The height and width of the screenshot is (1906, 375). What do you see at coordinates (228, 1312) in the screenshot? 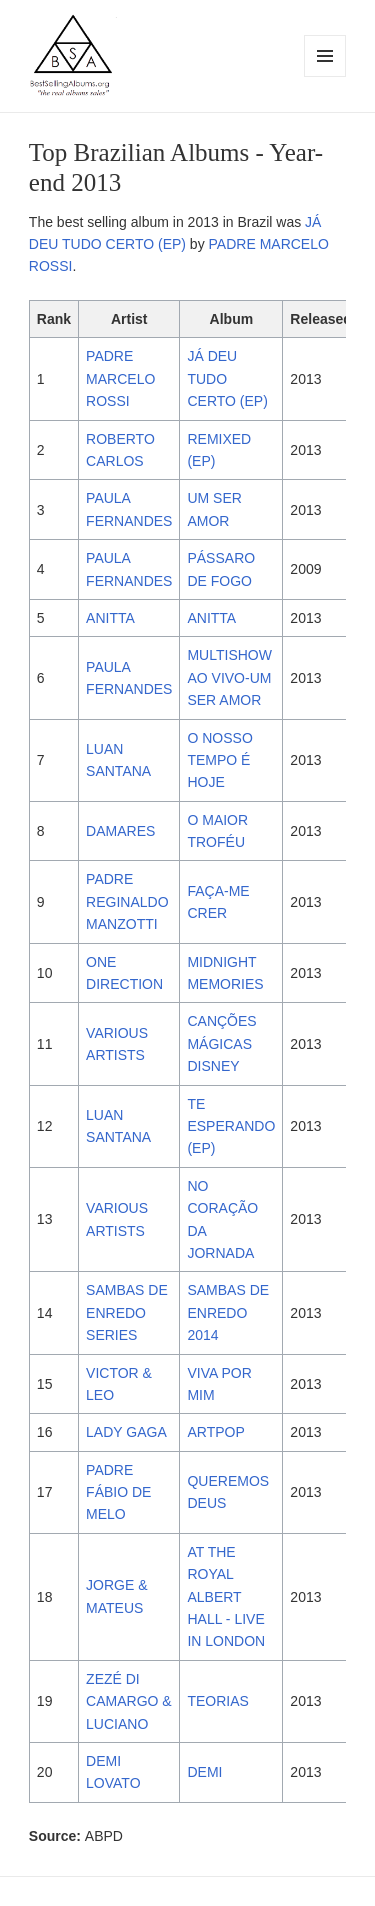
I see `SAMBAS DE ENREDO 2014` at bounding box center [228, 1312].